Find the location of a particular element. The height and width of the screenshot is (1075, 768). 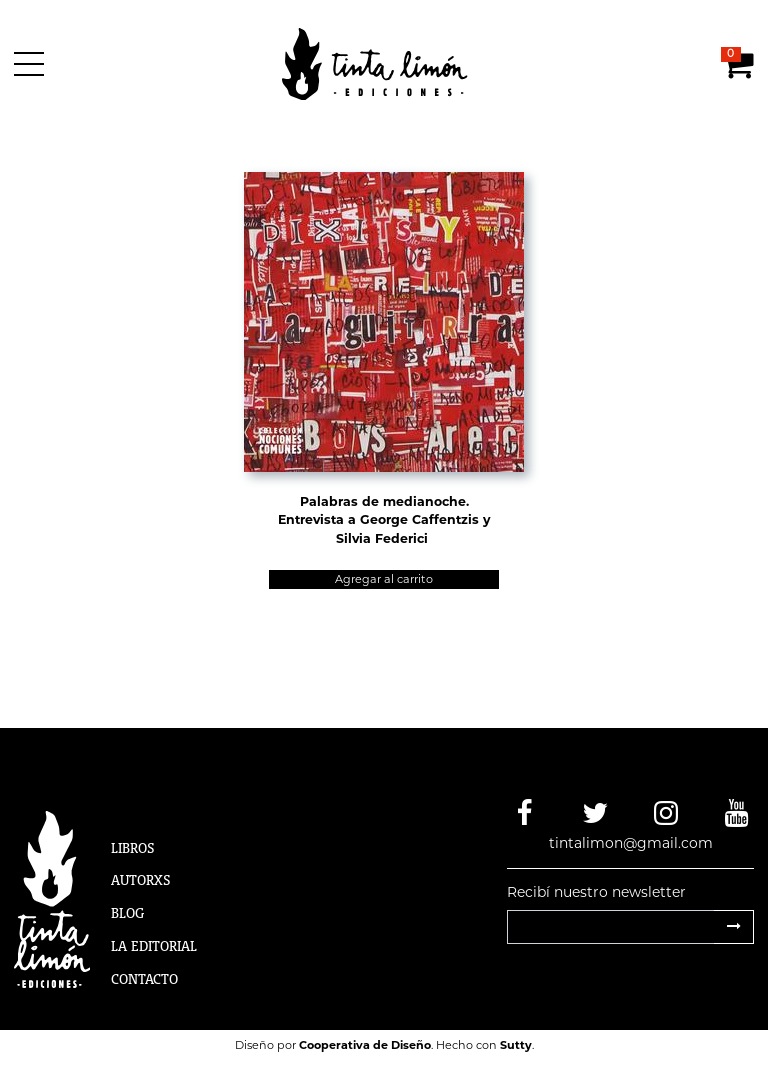

Autorxs is located at coordinates (141, 880).